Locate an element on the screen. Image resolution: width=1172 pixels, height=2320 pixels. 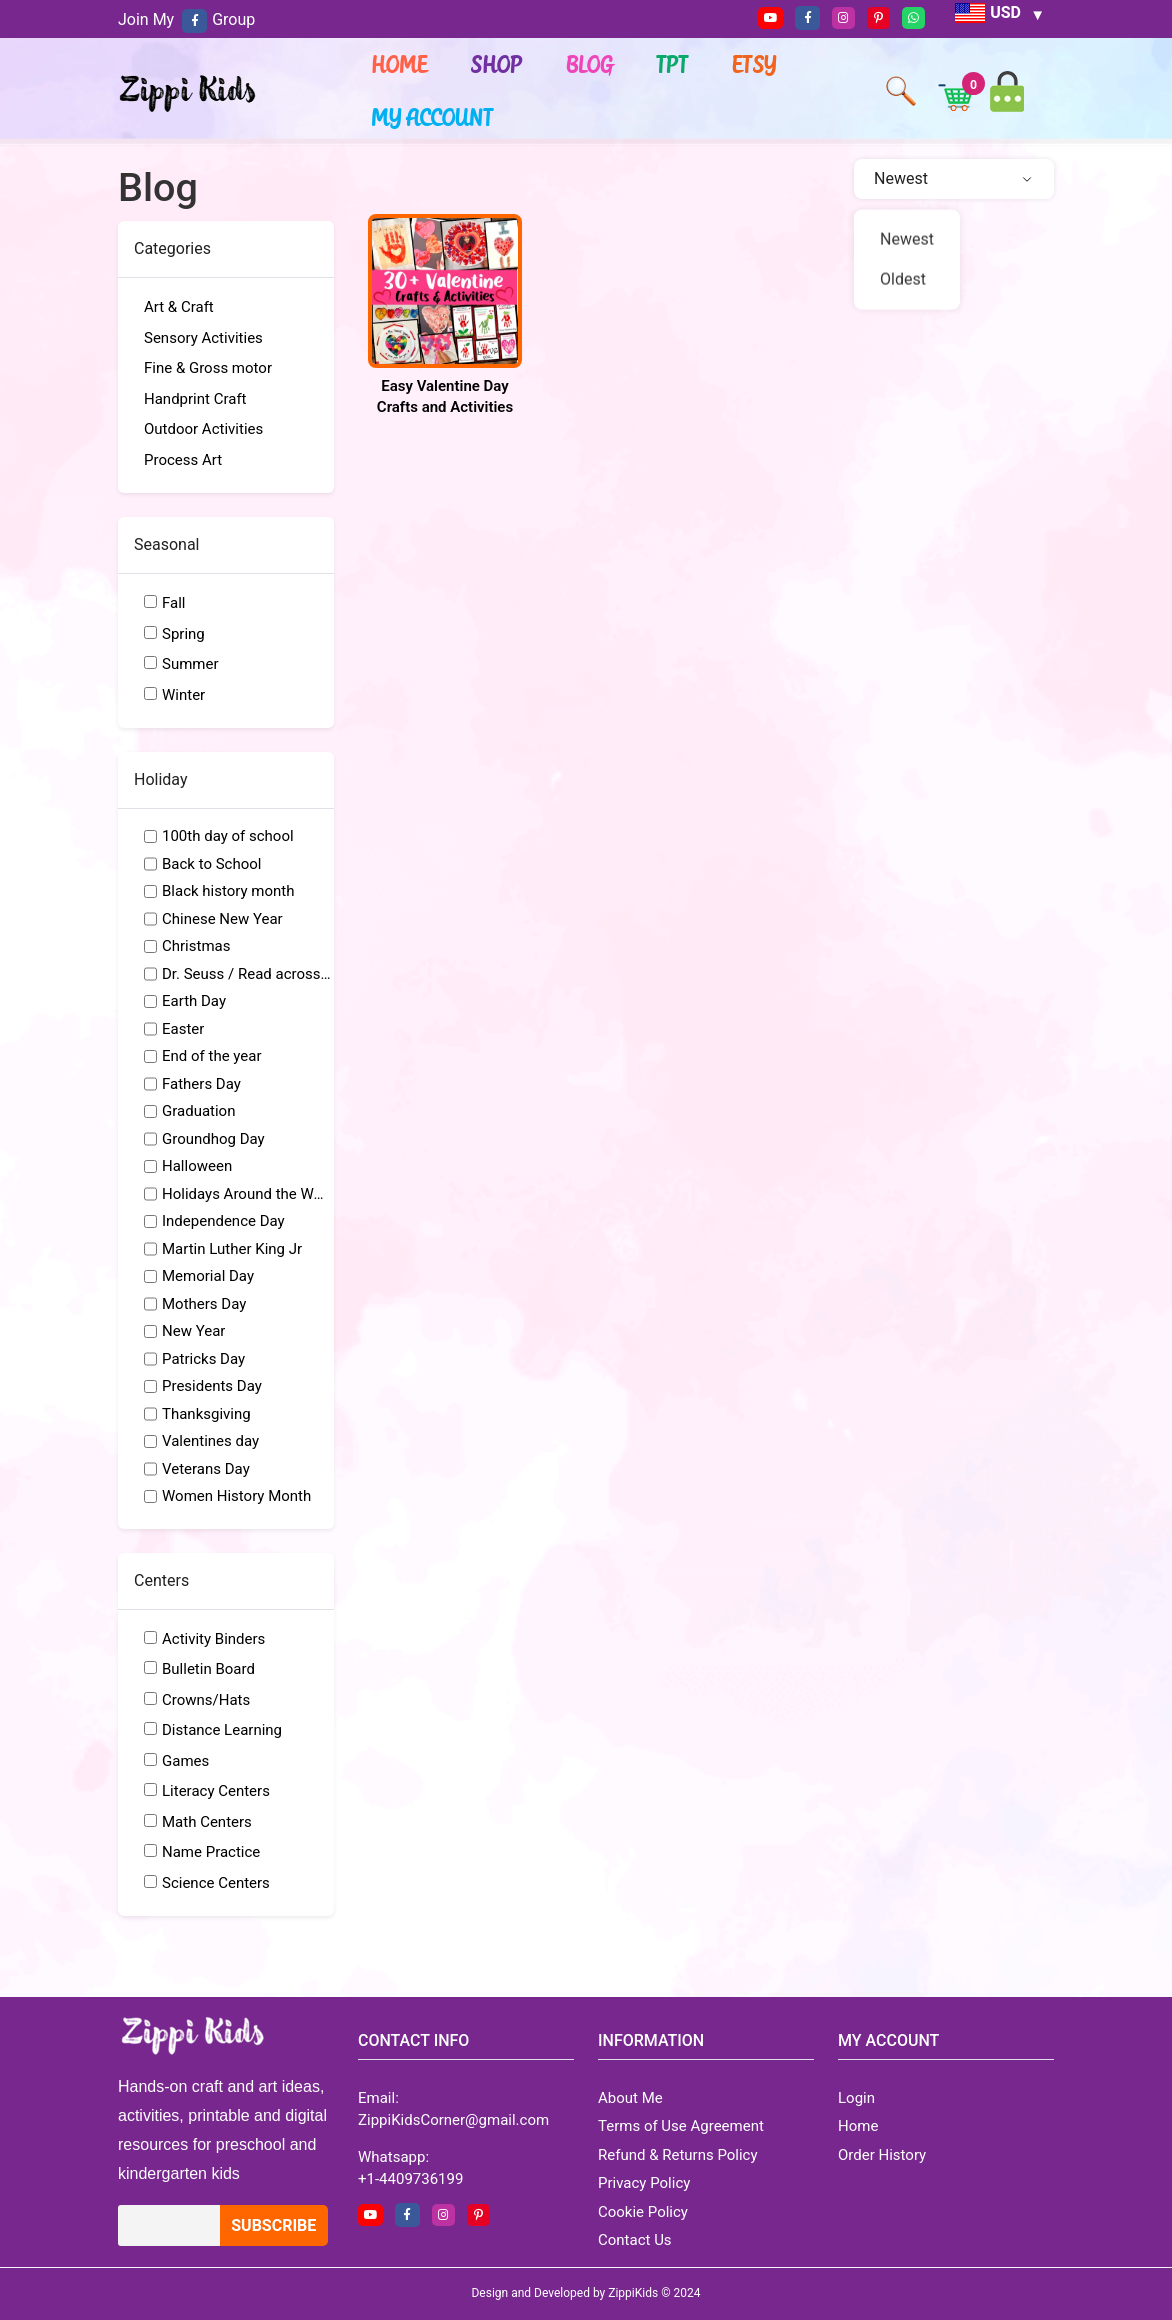
Winter is located at coordinates (183, 695).